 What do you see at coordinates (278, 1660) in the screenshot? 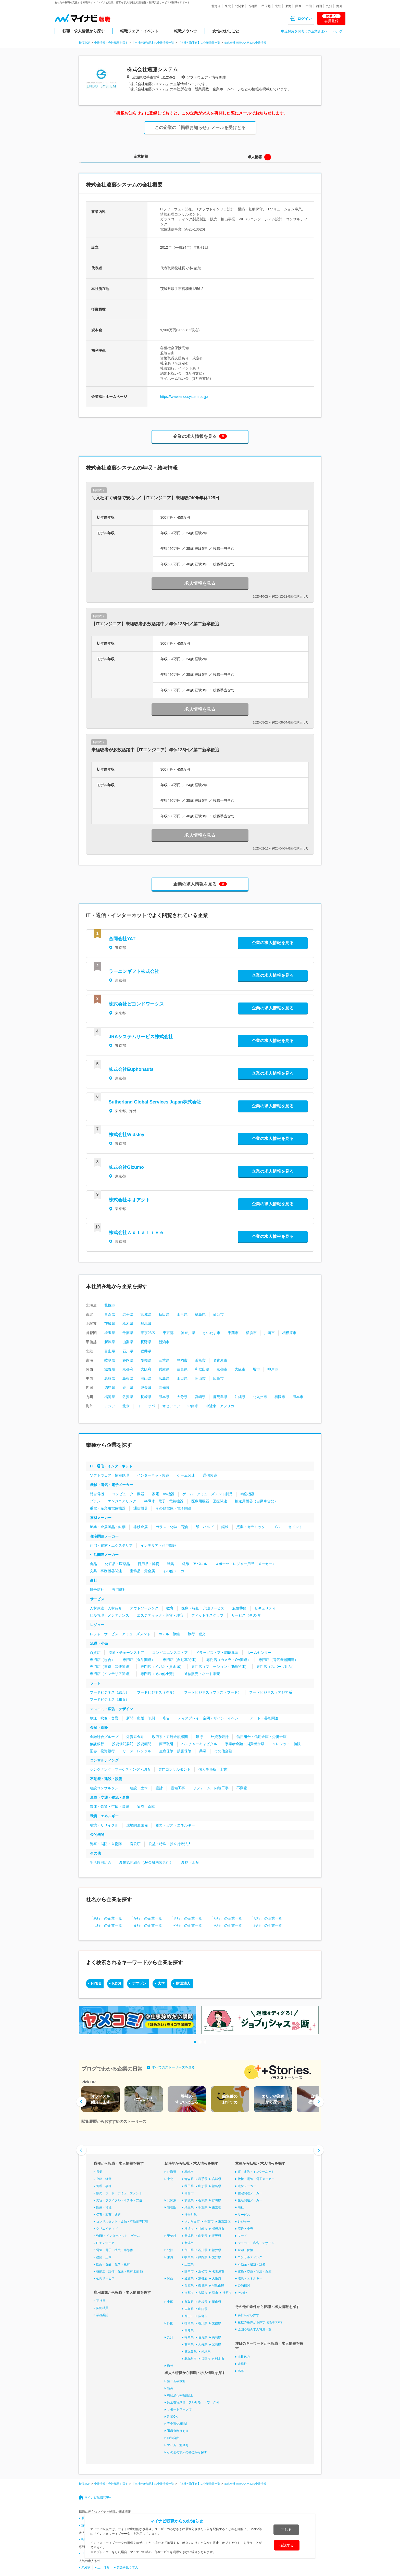
I see `専門店（電気機器関連）` at bounding box center [278, 1660].